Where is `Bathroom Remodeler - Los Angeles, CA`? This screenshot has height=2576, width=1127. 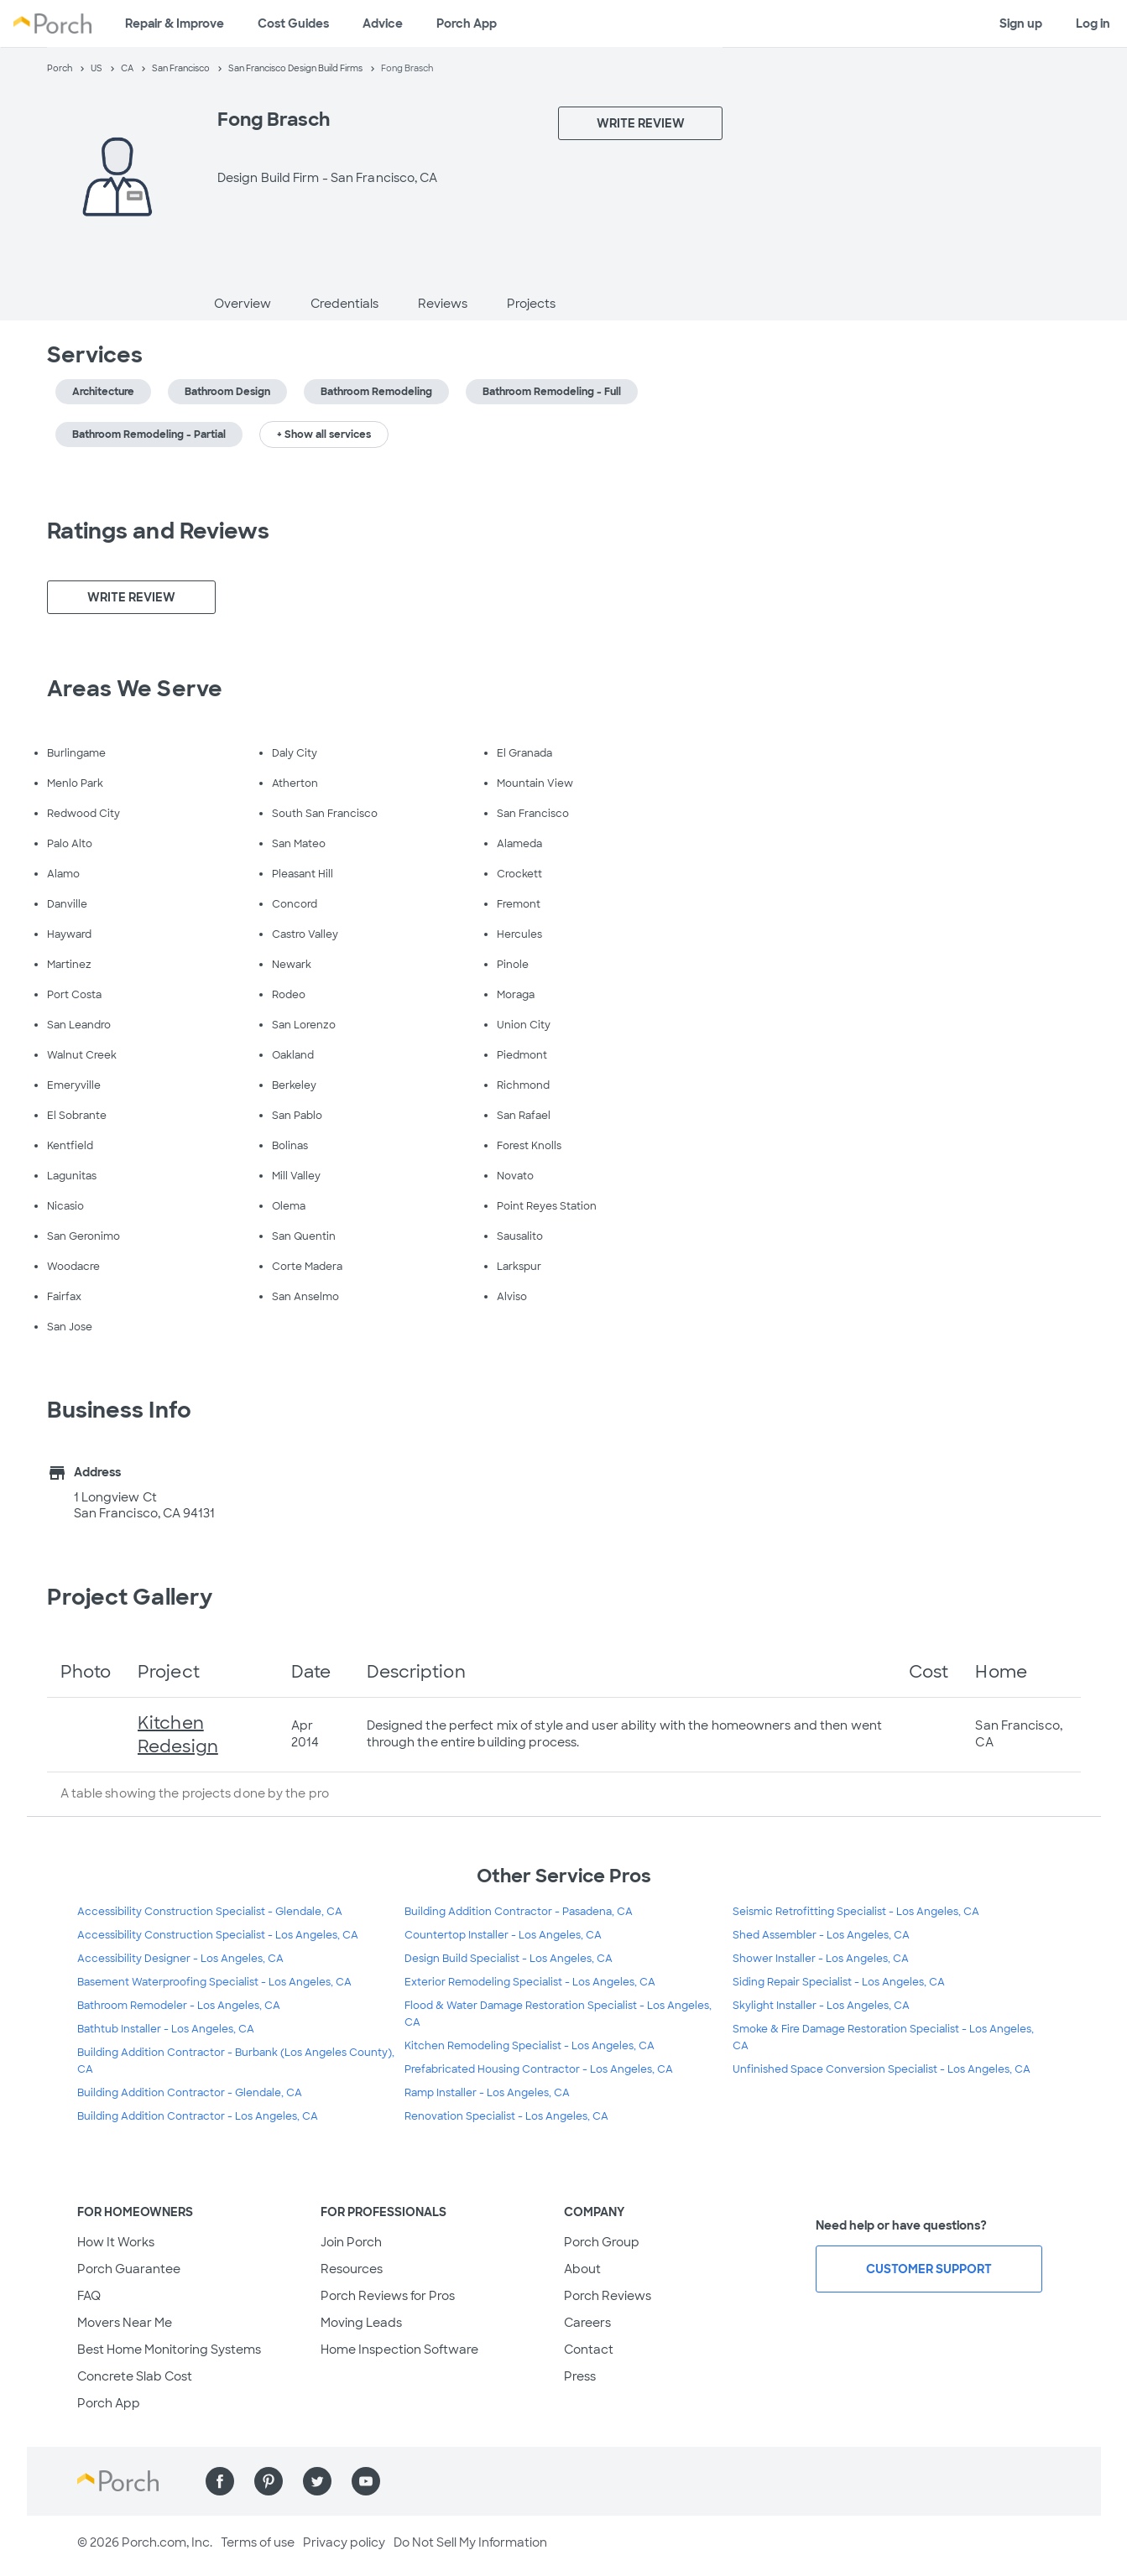 Bathroom Remodeler - Los Angeles, CA is located at coordinates (178, 2005).